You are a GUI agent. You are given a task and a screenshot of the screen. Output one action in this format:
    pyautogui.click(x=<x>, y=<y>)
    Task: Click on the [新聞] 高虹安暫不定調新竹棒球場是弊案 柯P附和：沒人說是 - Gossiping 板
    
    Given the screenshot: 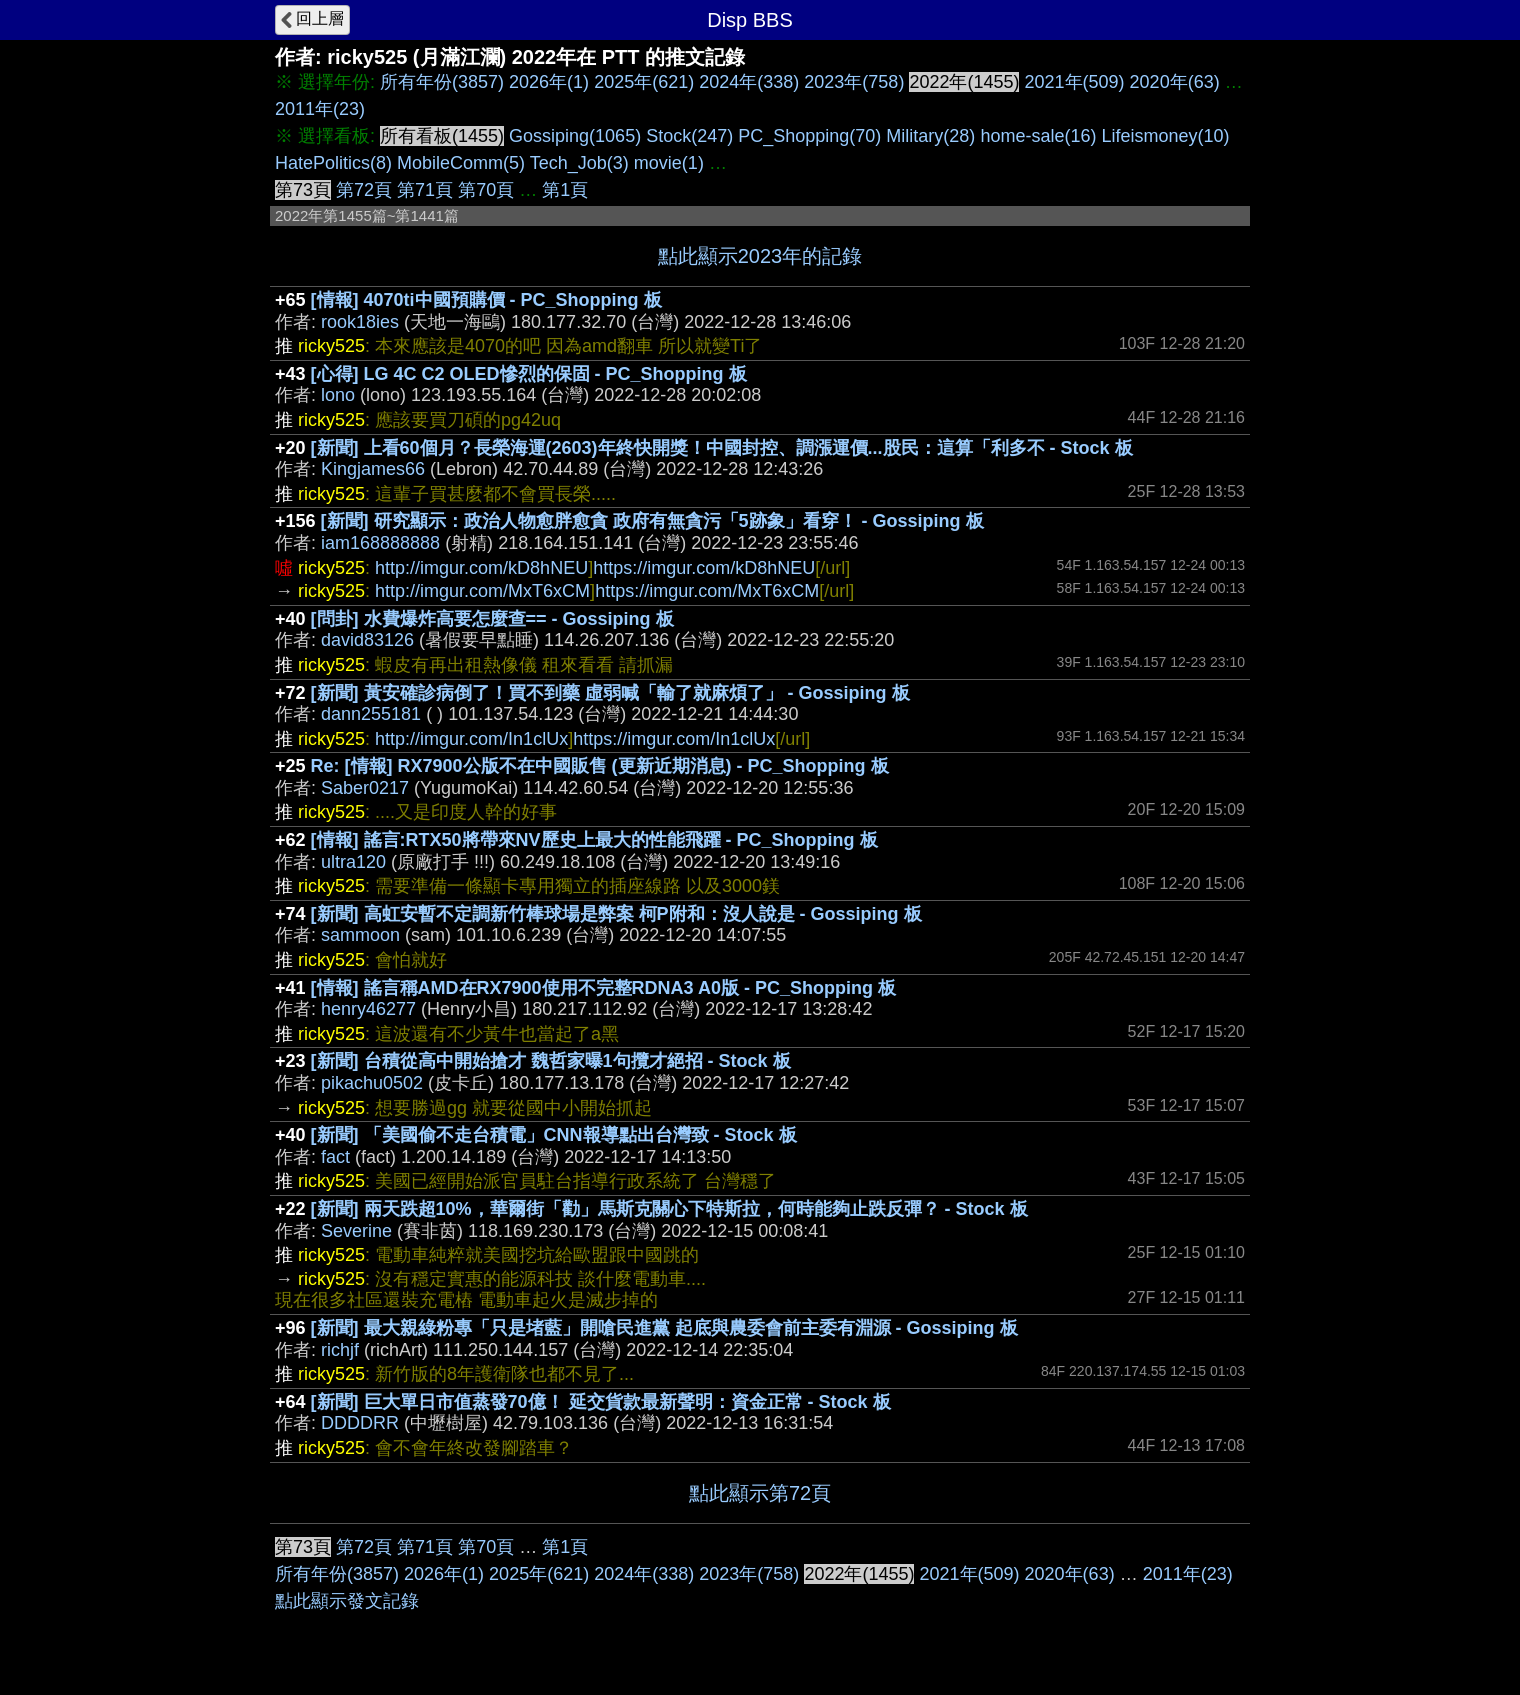 What is the action you would take?
    pyautogui.click(x=616, y=914)
    